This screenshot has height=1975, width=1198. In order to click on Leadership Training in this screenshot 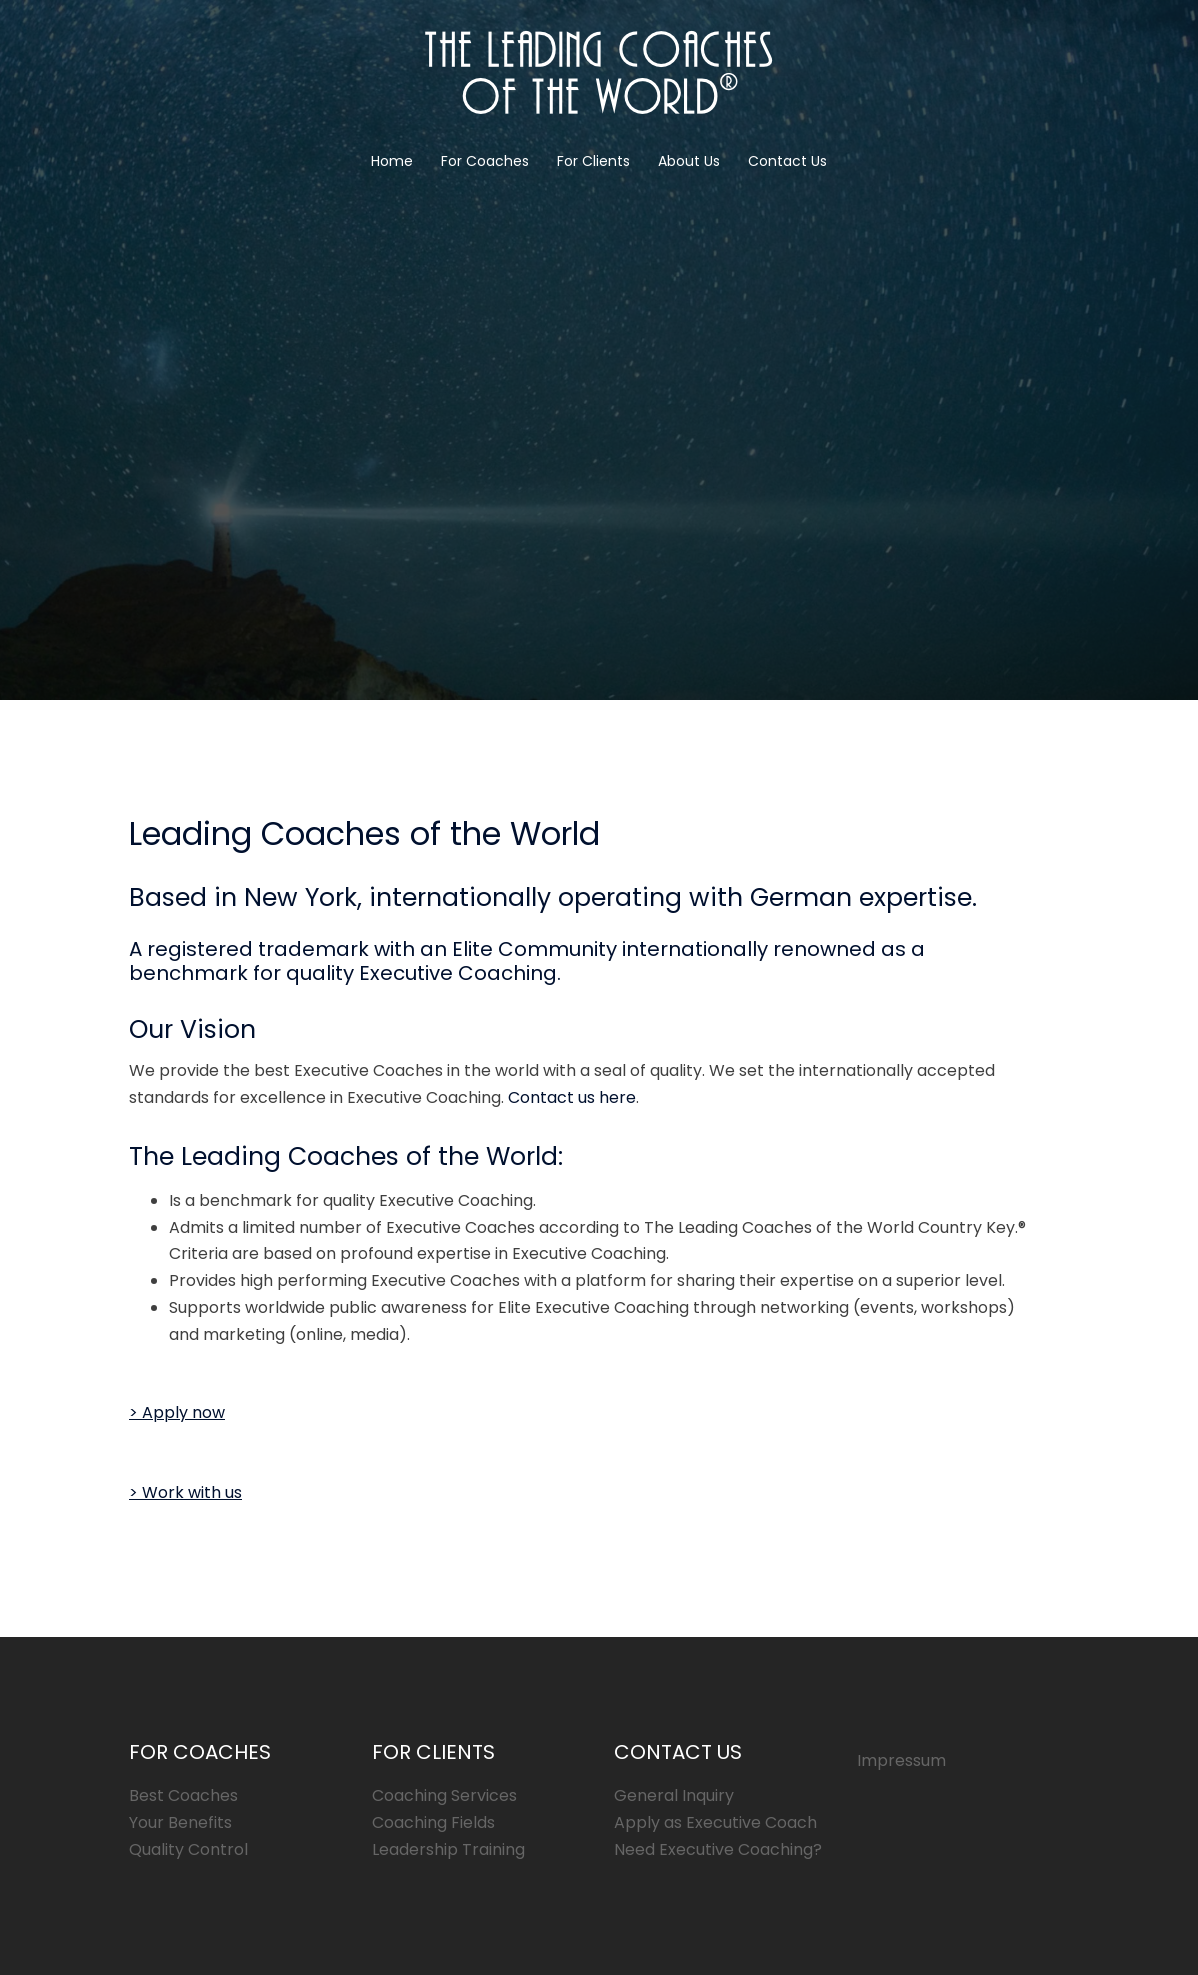, I will do `click(448, 1849)`.